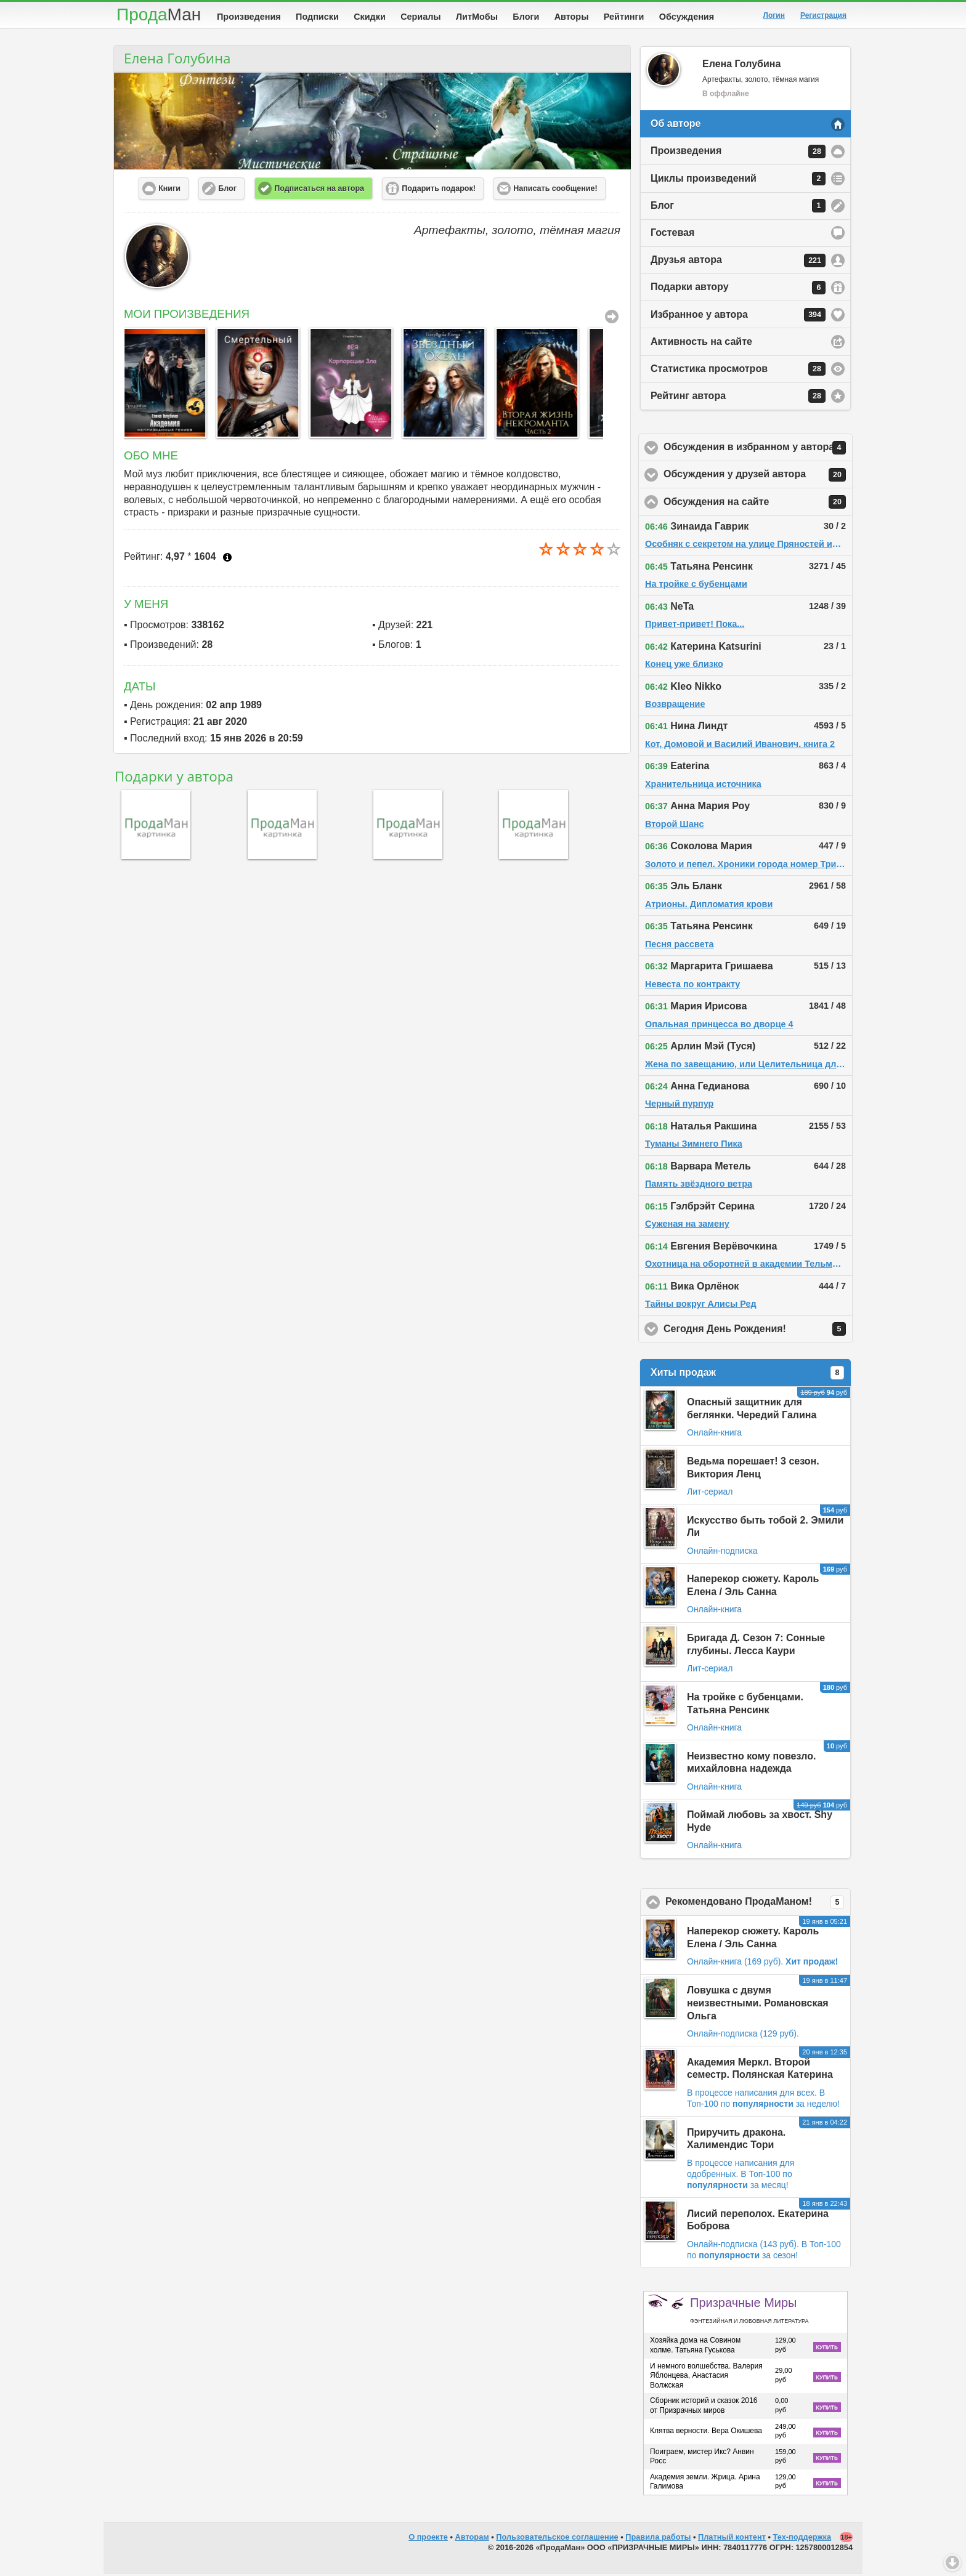  What do you see at coordinates (158, 14) in the screenshot?
I see `Прода` at bounding box center [158, 14].